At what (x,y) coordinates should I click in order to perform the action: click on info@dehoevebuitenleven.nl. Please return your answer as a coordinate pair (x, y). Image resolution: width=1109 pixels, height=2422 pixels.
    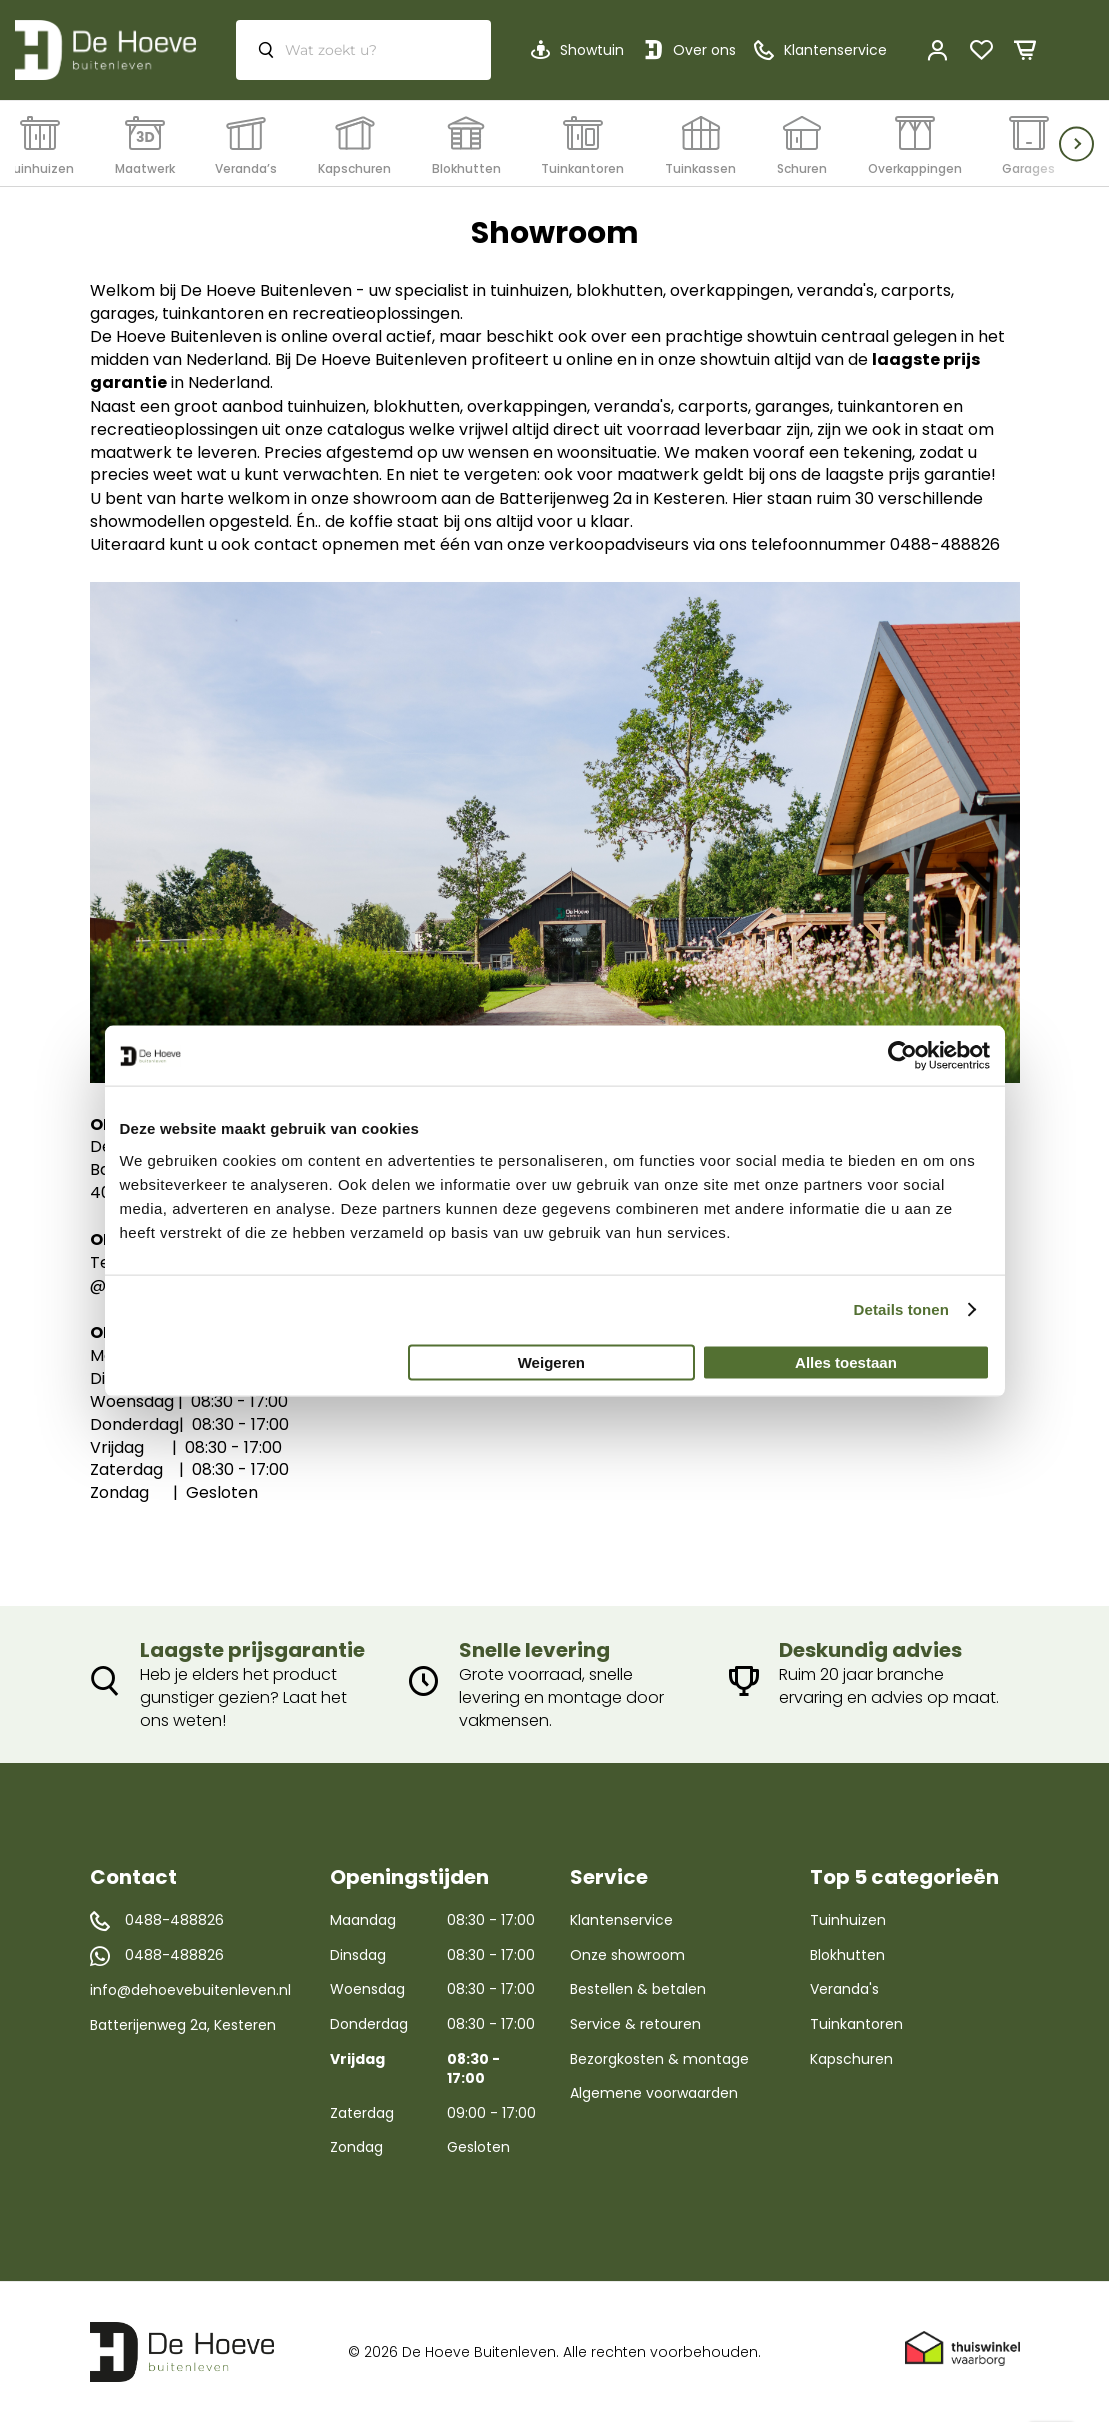
    Looking at the image, I should click on (190, 1990).